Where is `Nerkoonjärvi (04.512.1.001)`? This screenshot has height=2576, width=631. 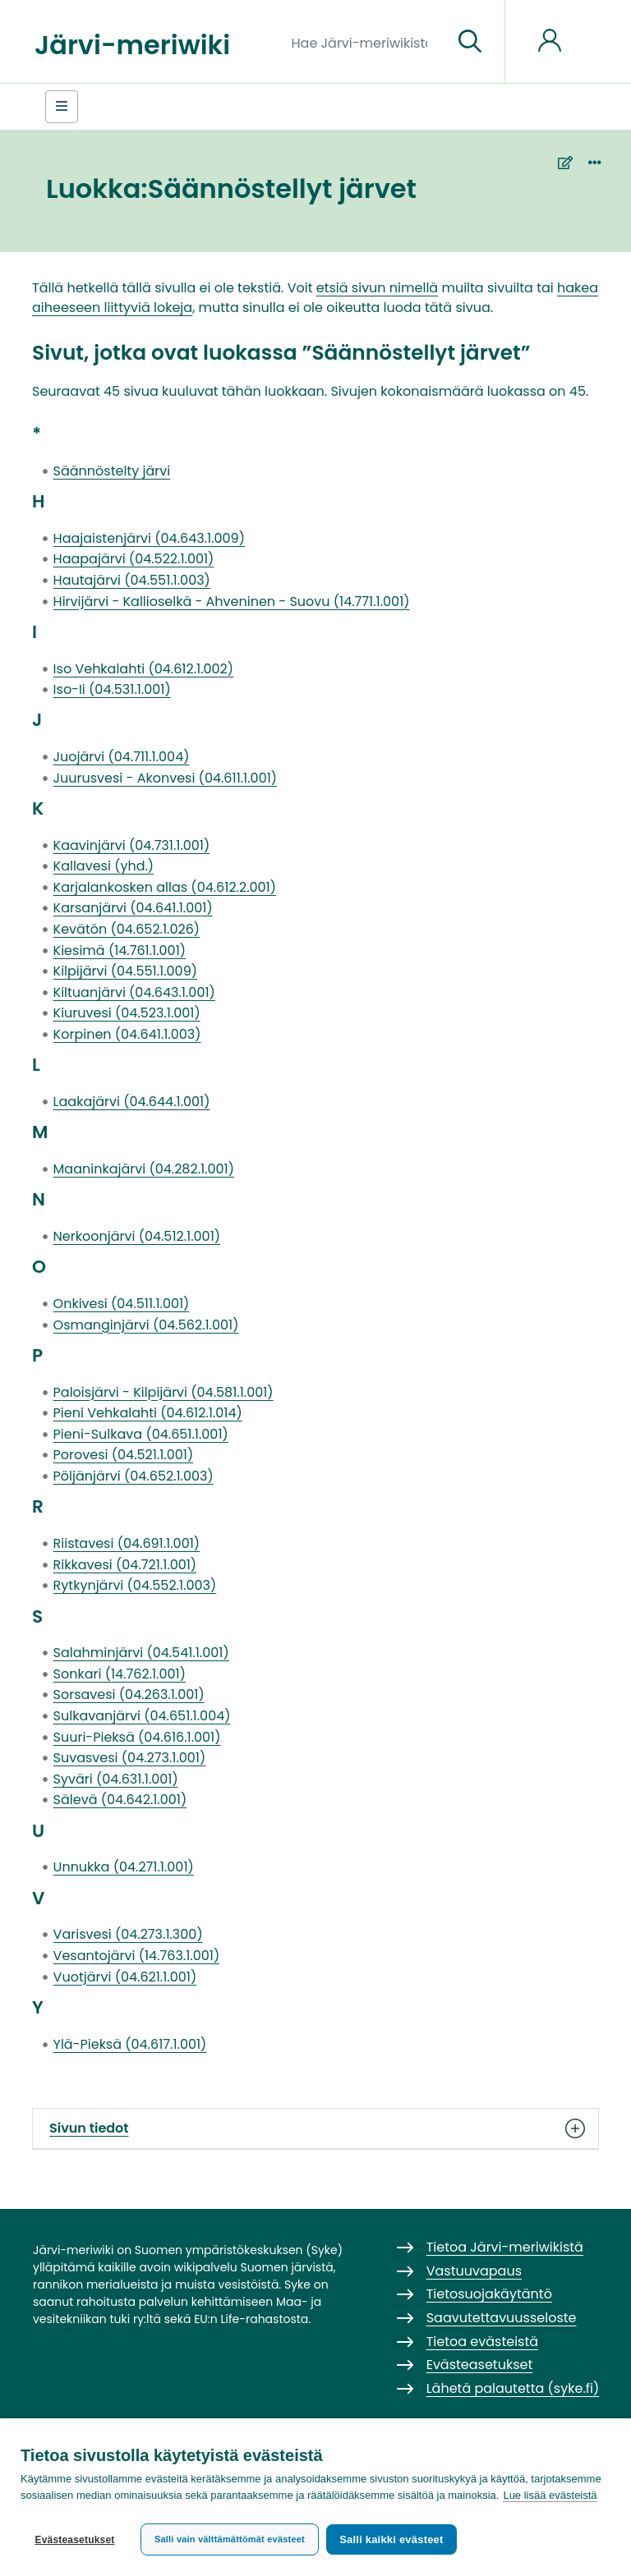
Nerkoonjärvi (04.512.1.001) is located at coordinates (136, 1236).